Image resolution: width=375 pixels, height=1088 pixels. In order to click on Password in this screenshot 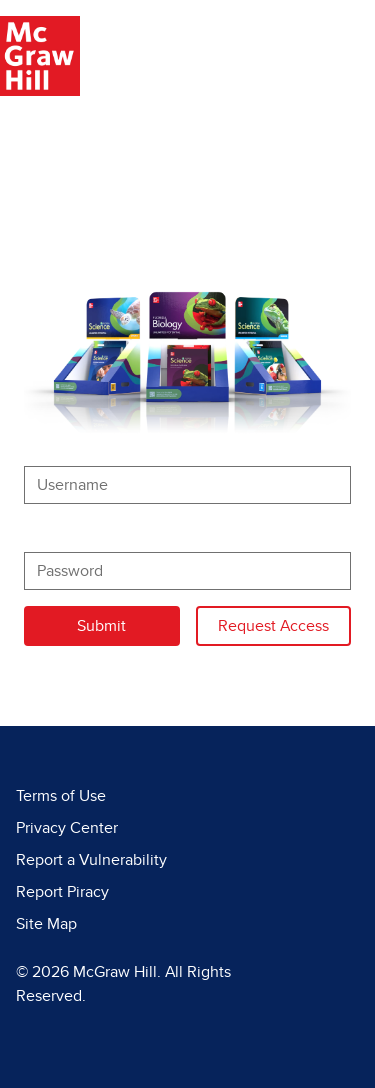, I will do `click(58, 532)`.